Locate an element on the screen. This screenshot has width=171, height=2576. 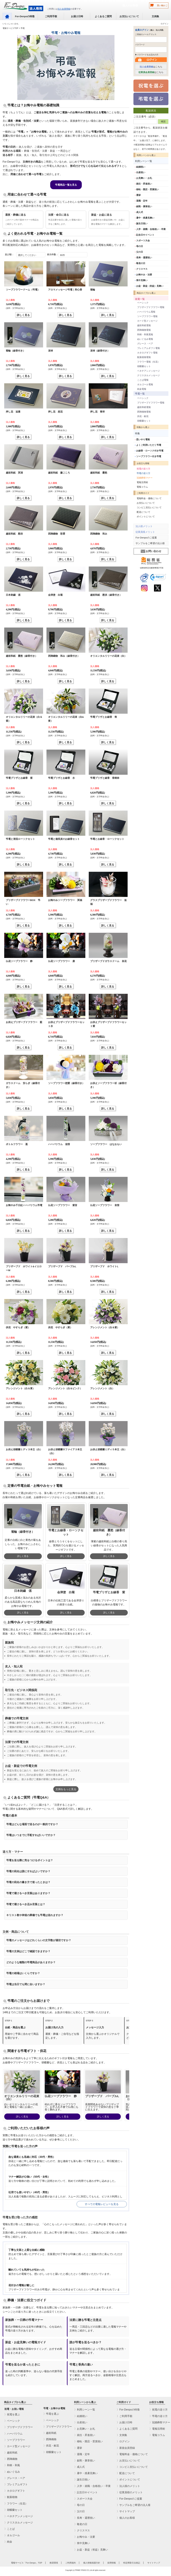
お支払いについて is located at coordinates (129, 16).